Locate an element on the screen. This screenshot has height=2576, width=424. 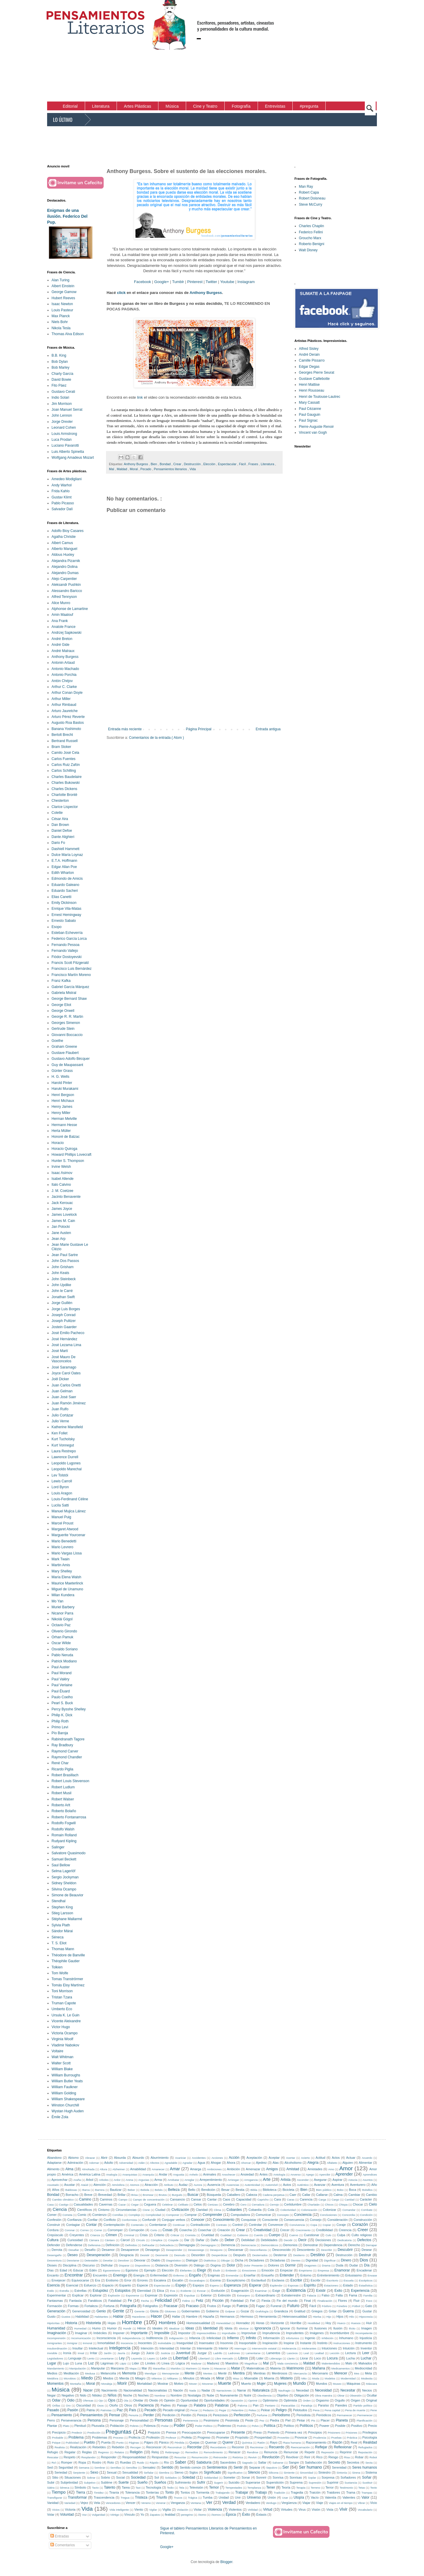
Traición is located at coordinates (315, 2492).